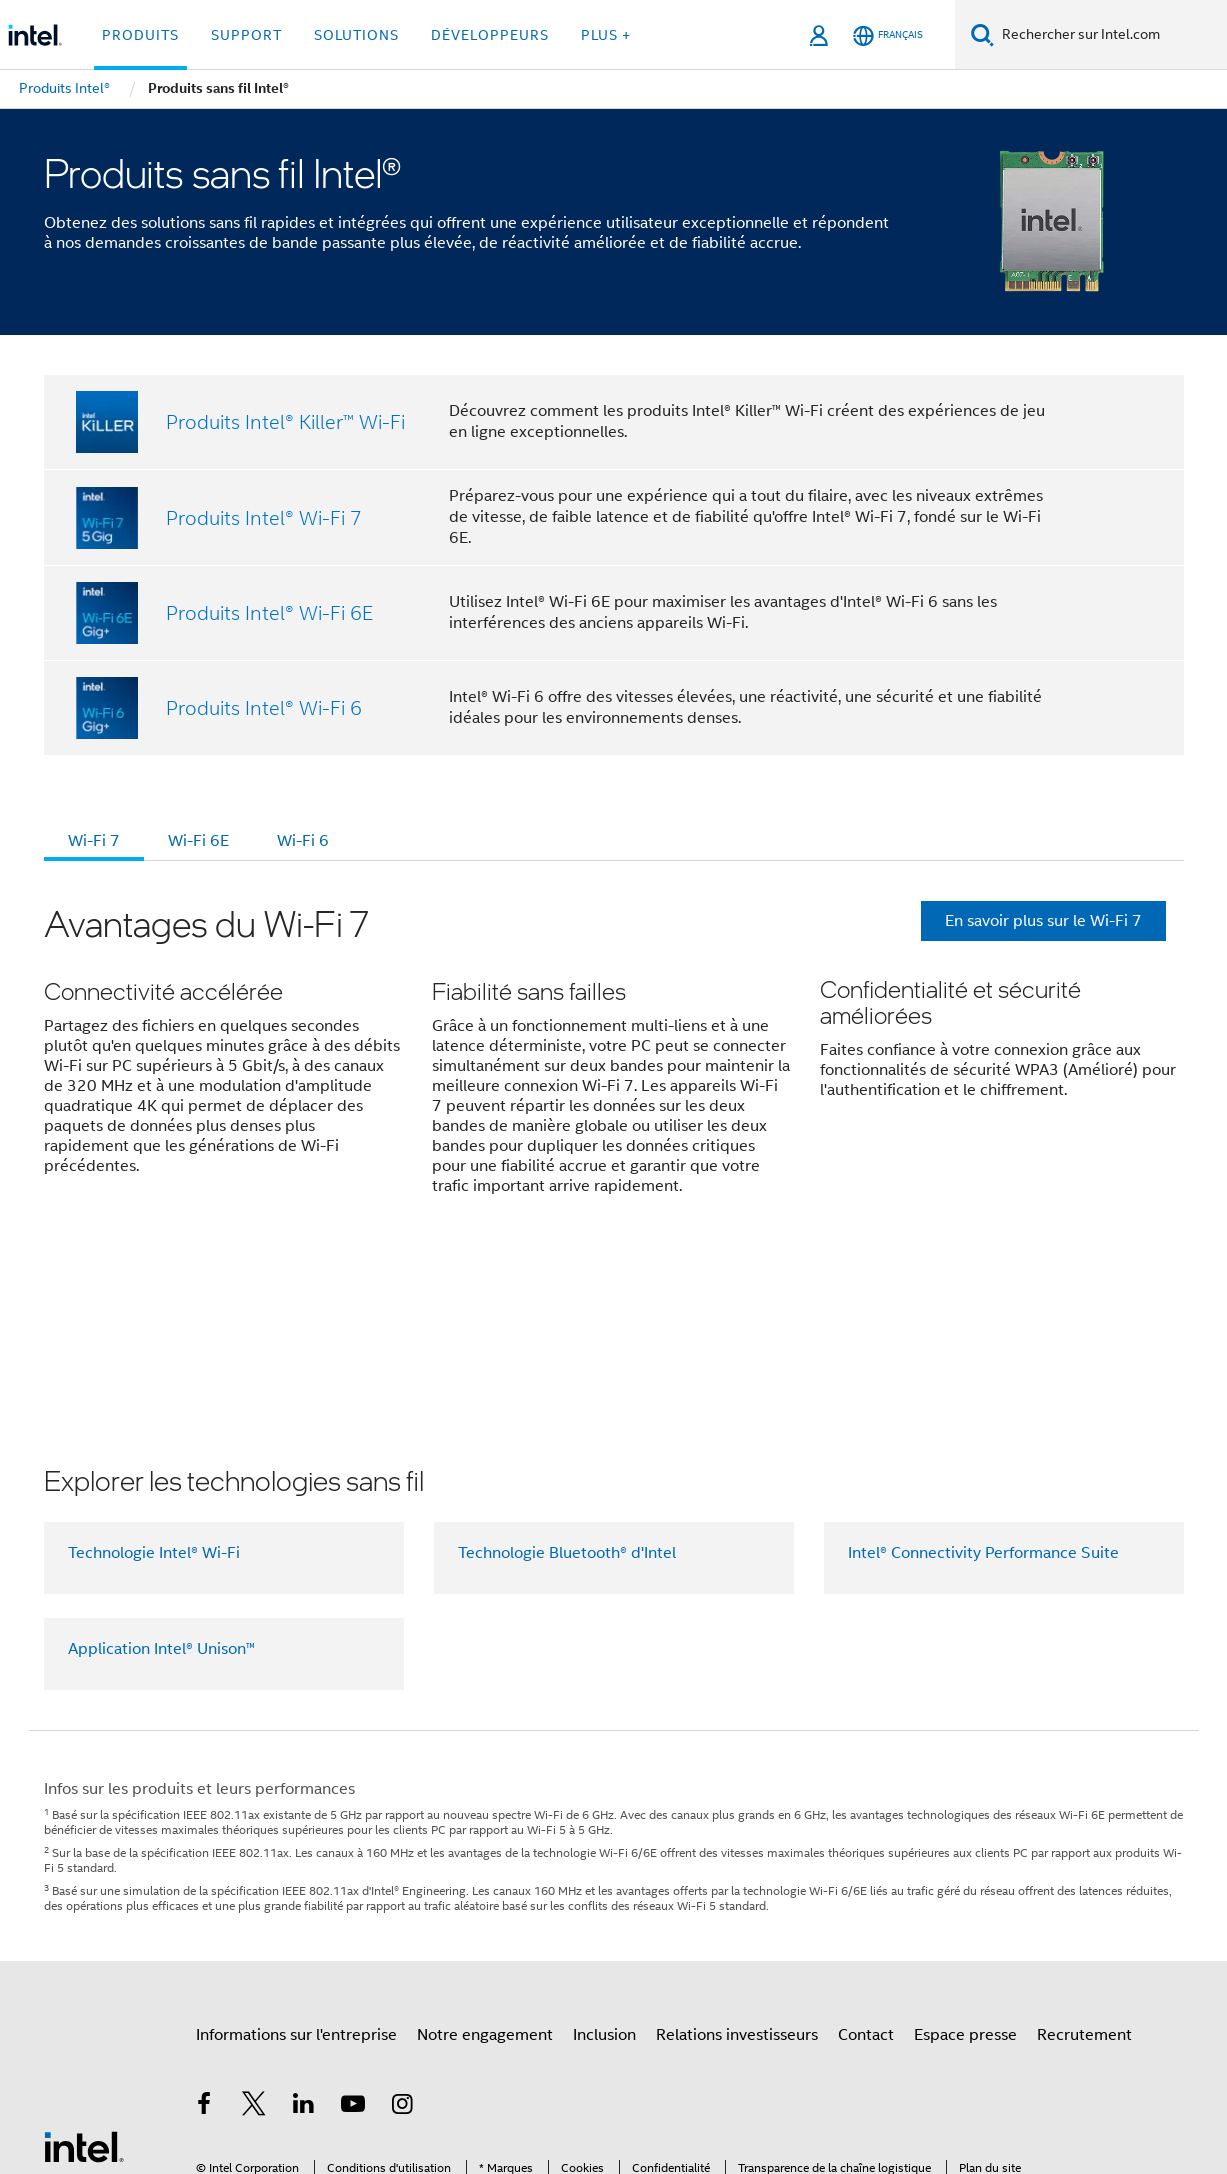 The width and height of the screenshot is (1227, 2174). Describe the element at coordinates (485, 1876) in the screenshot. I see `Notre engagement` at that location.